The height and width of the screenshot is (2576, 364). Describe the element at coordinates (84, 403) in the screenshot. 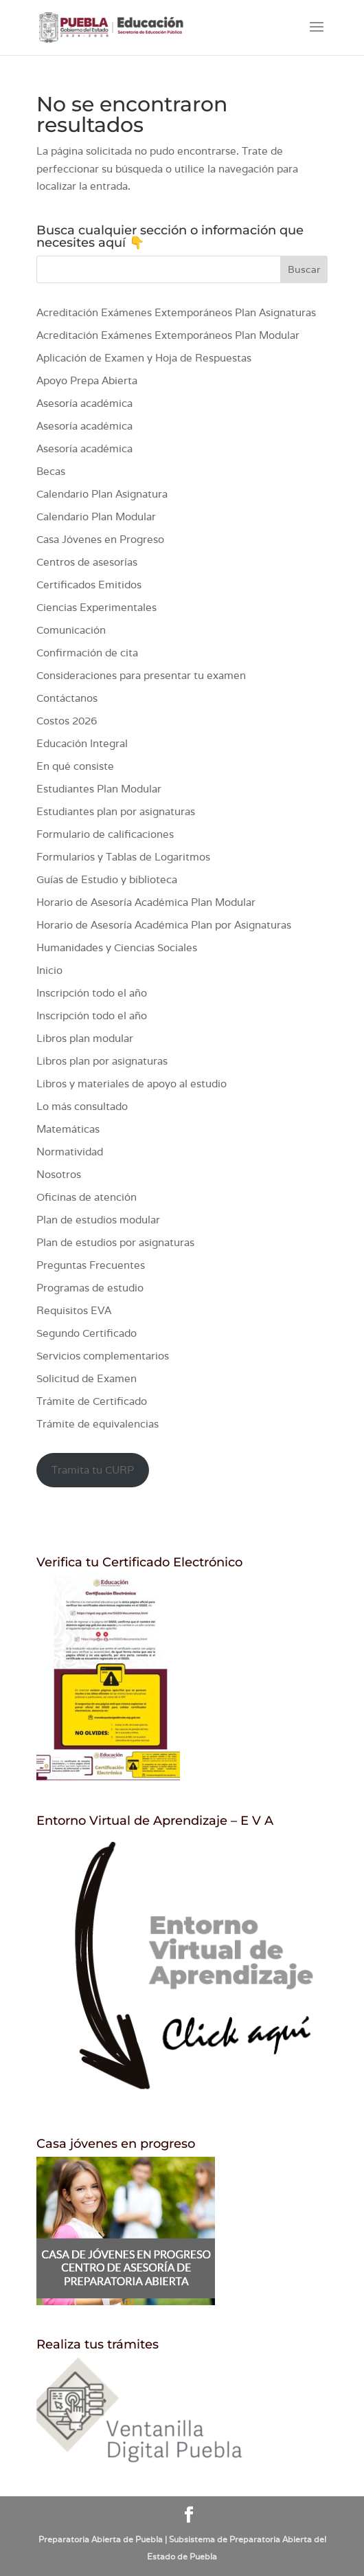

I see `Asesoría académica` at that location.